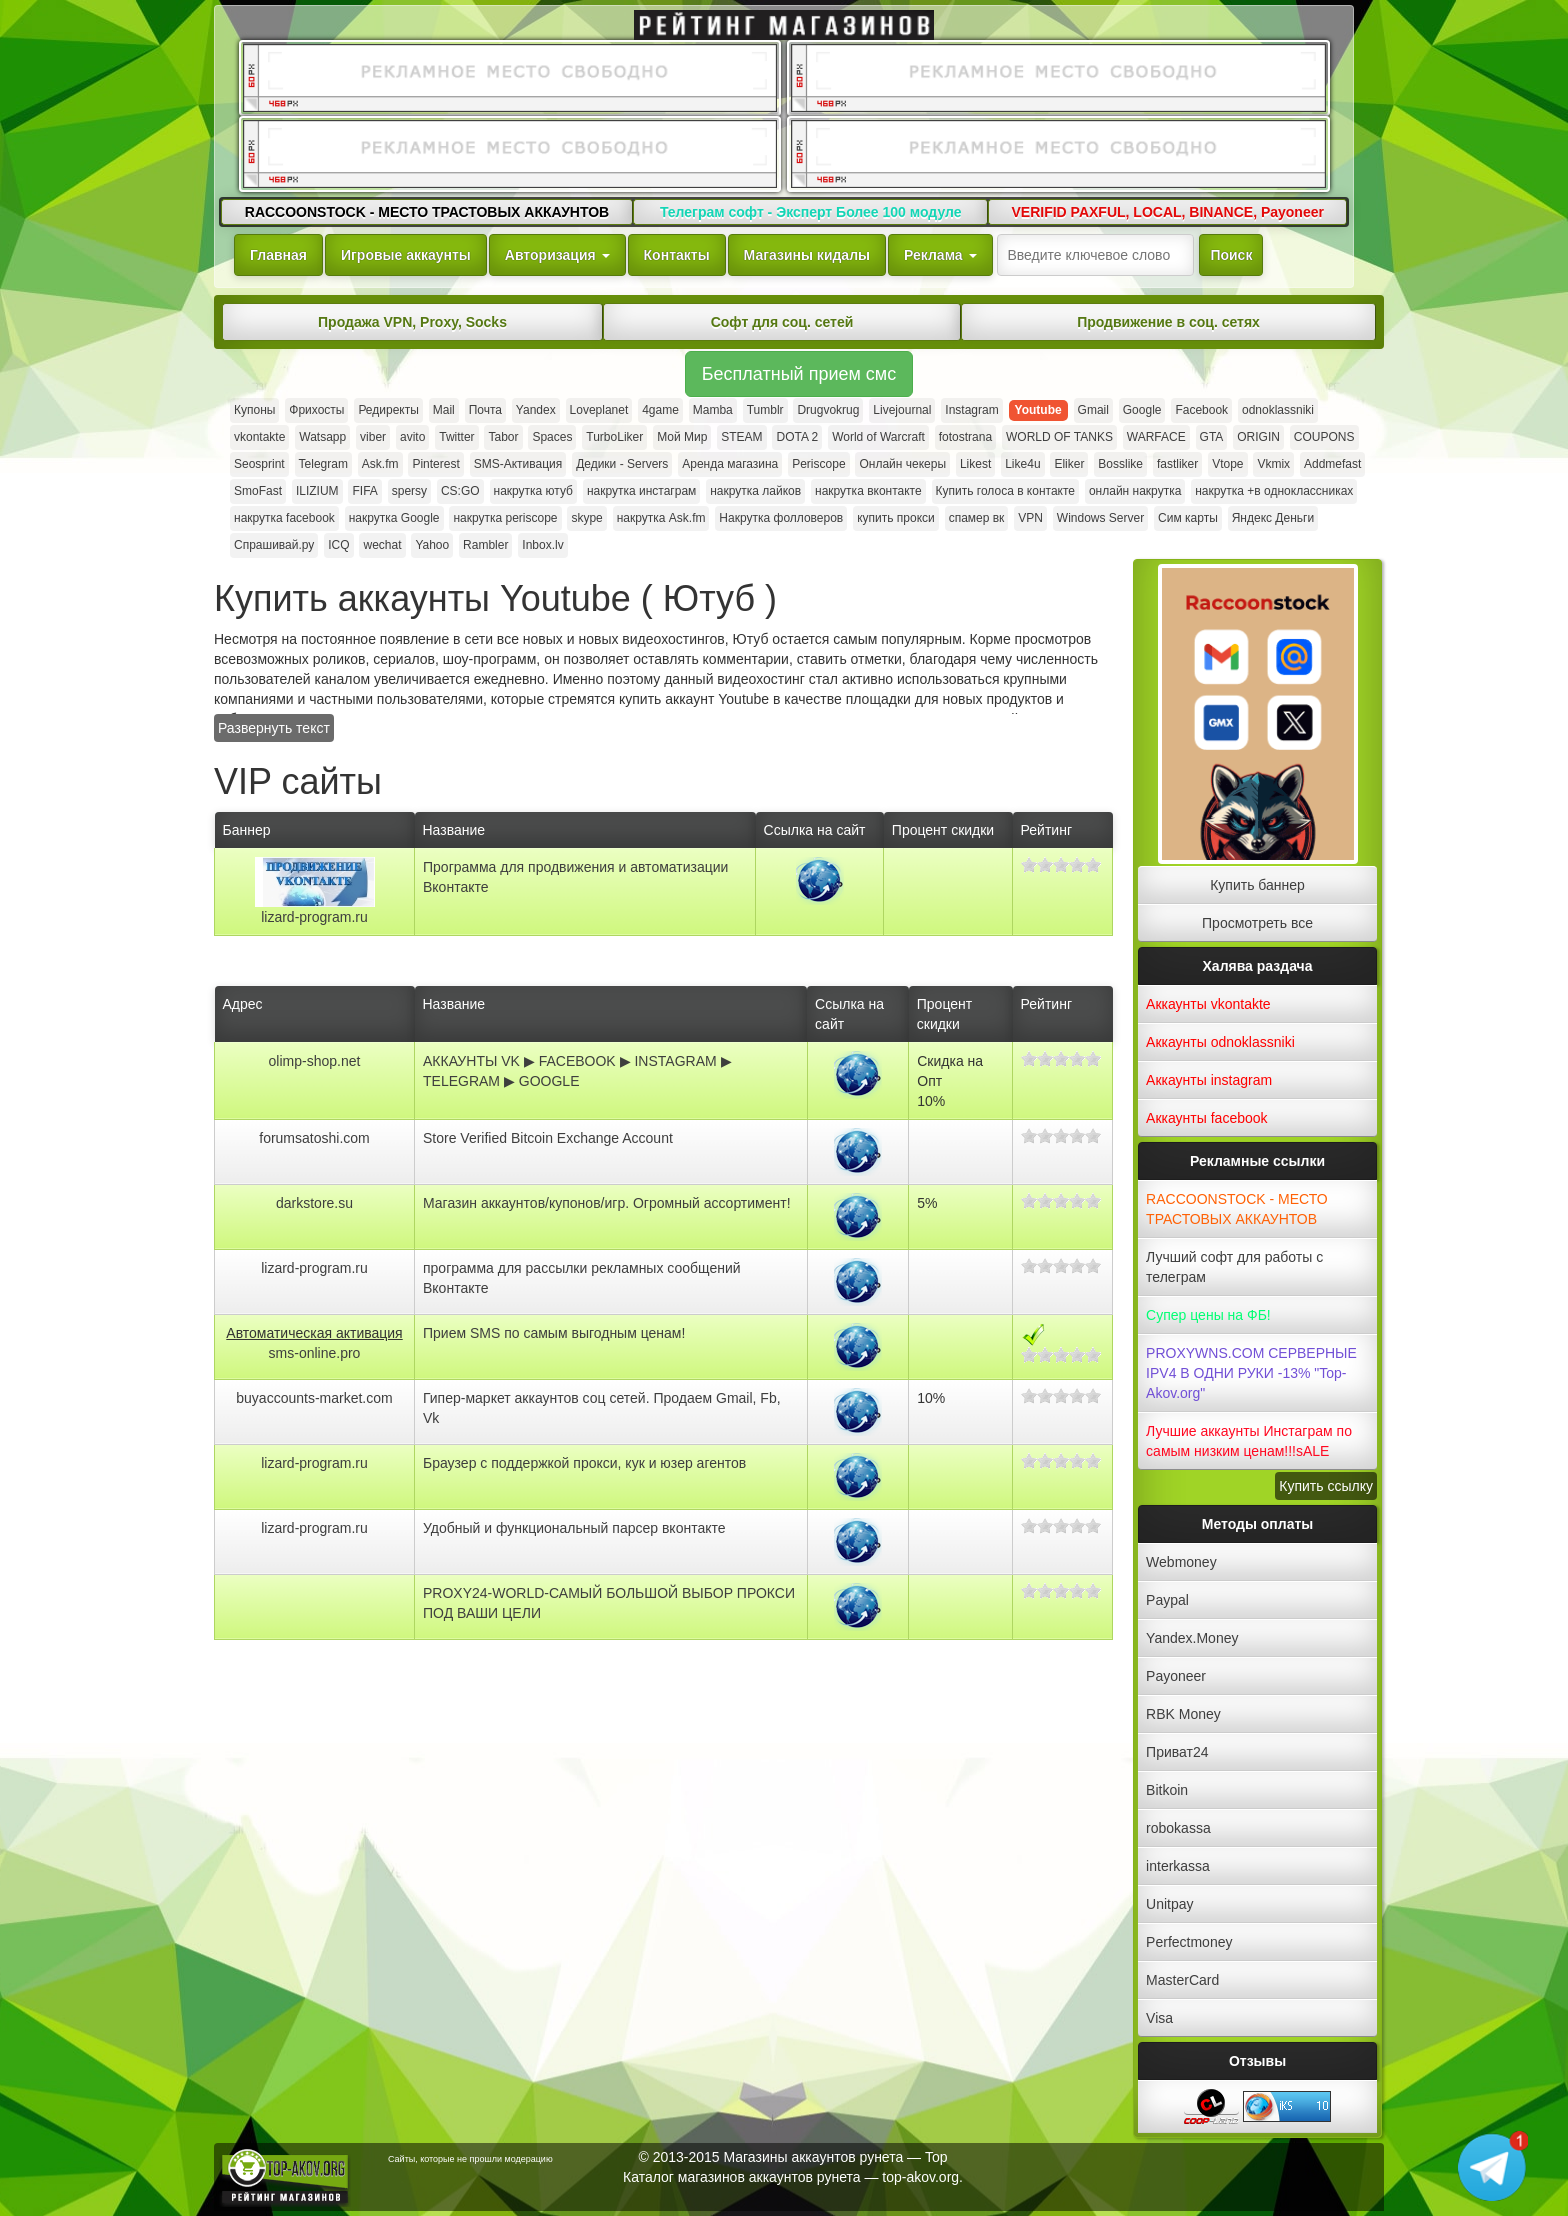 This screenshot has height=2216, width=1568. I want to click on Bitkoin, so click(1167, 1790).